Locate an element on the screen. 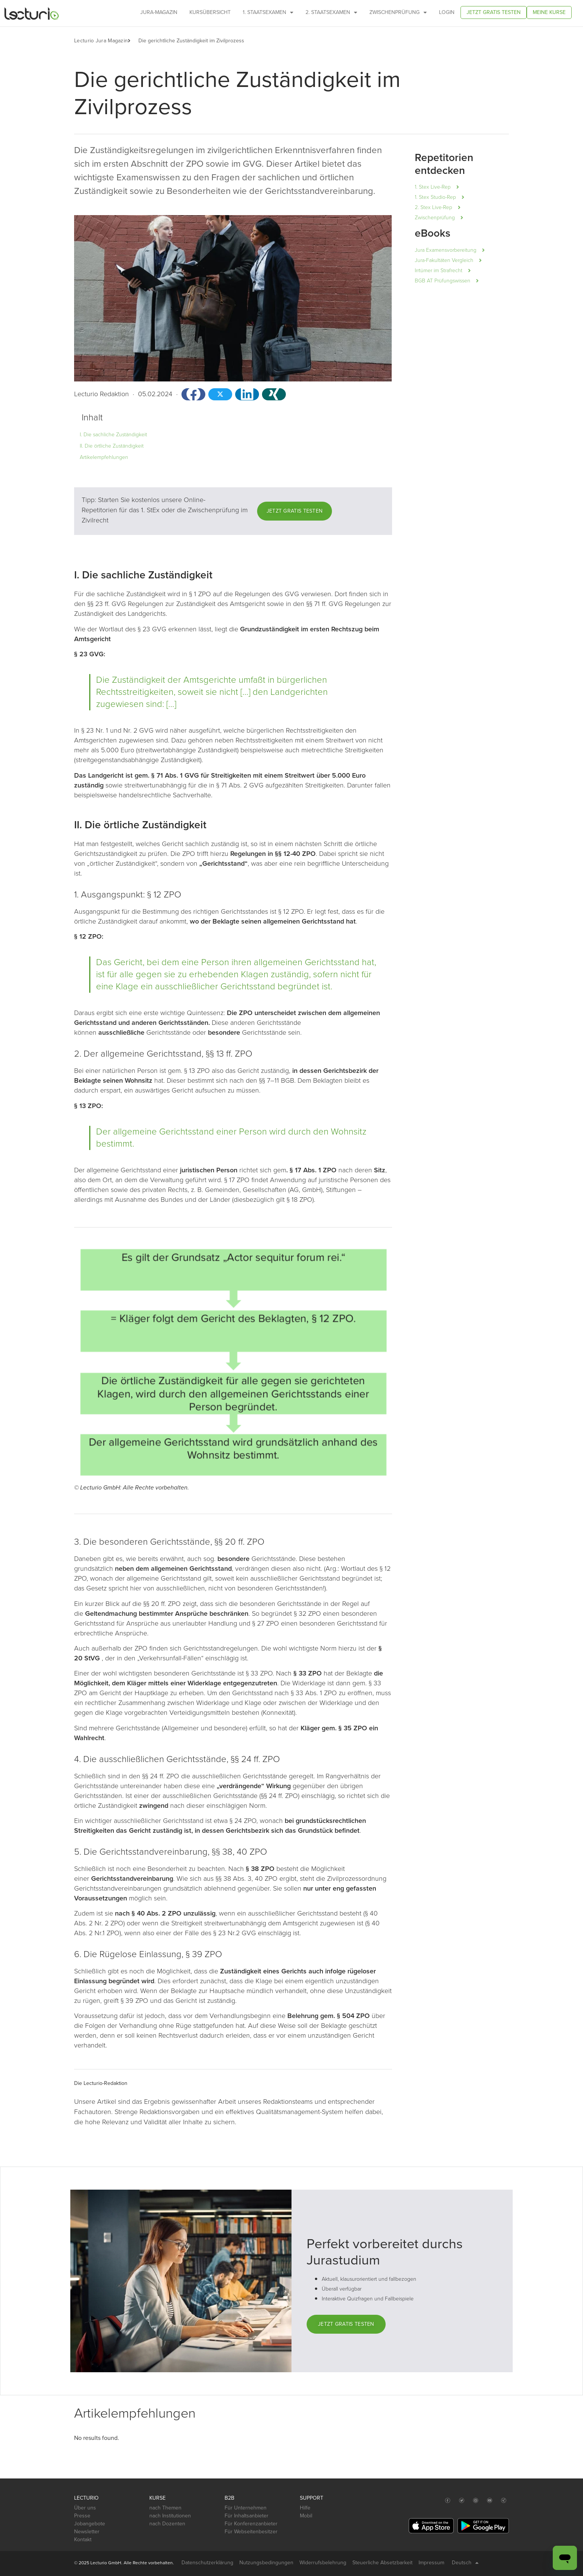  I. Die sachliche Zuständigkeit is located at coordinates (113, 434).